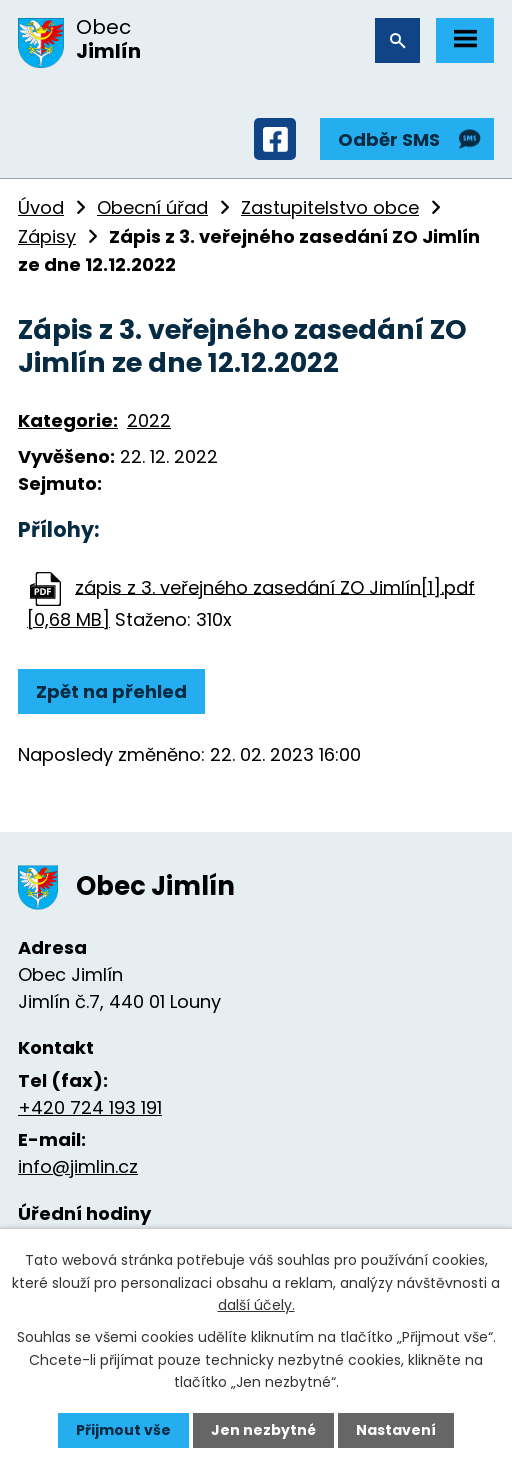 This screenshot has height=1467, width=512. Describe the element at coordinates (47, 236) in the screenshot. I see `Zápisy` at that location.